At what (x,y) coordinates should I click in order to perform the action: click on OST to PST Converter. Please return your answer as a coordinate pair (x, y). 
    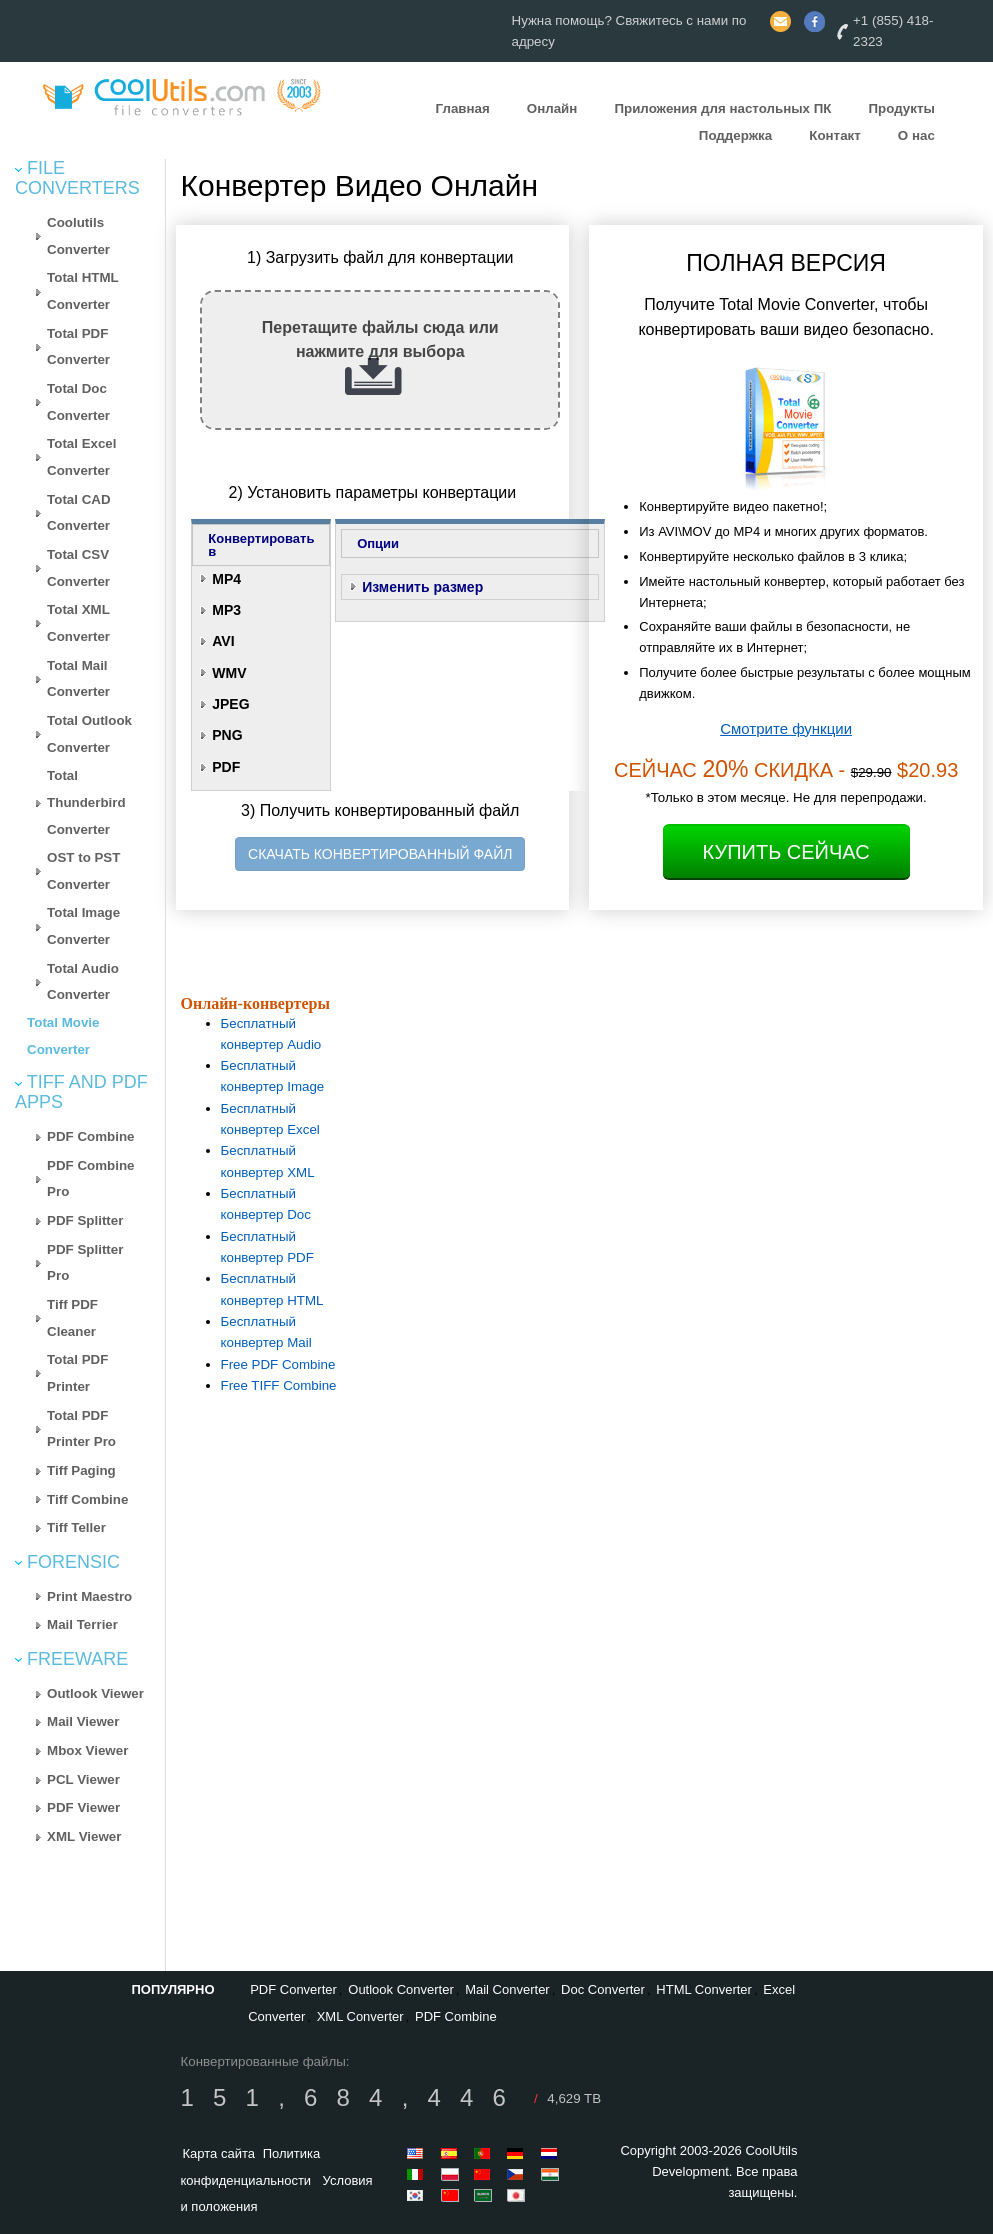
    Looking at the image, I should click on (83, 871).